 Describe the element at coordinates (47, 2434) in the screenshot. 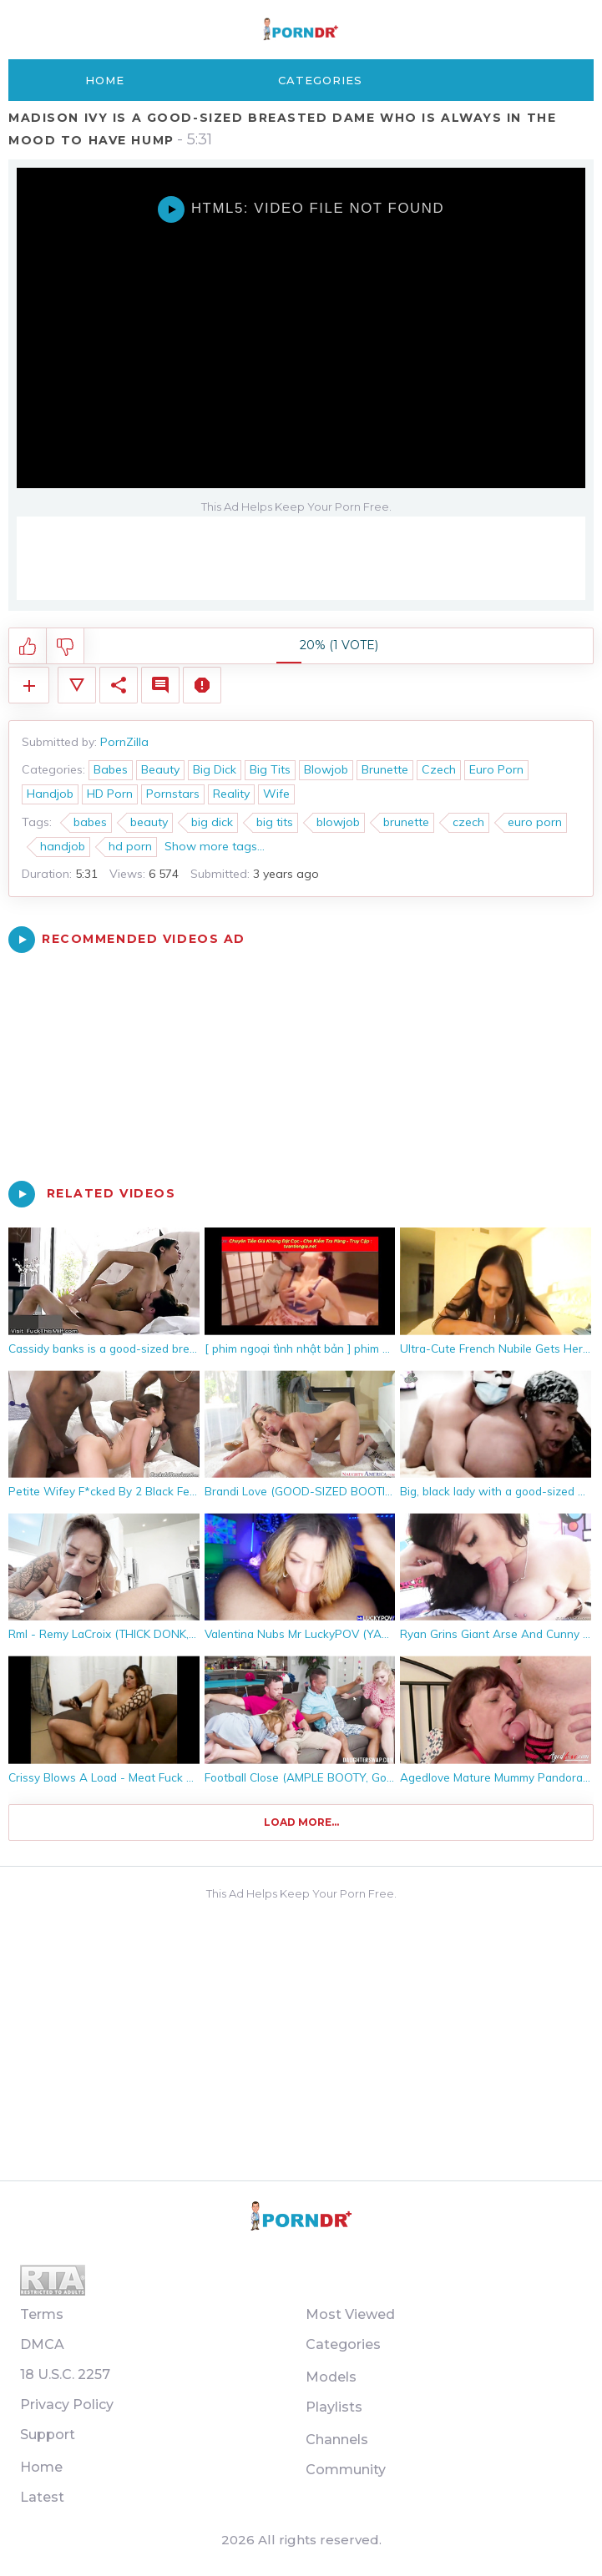

I see `Support` at that location.